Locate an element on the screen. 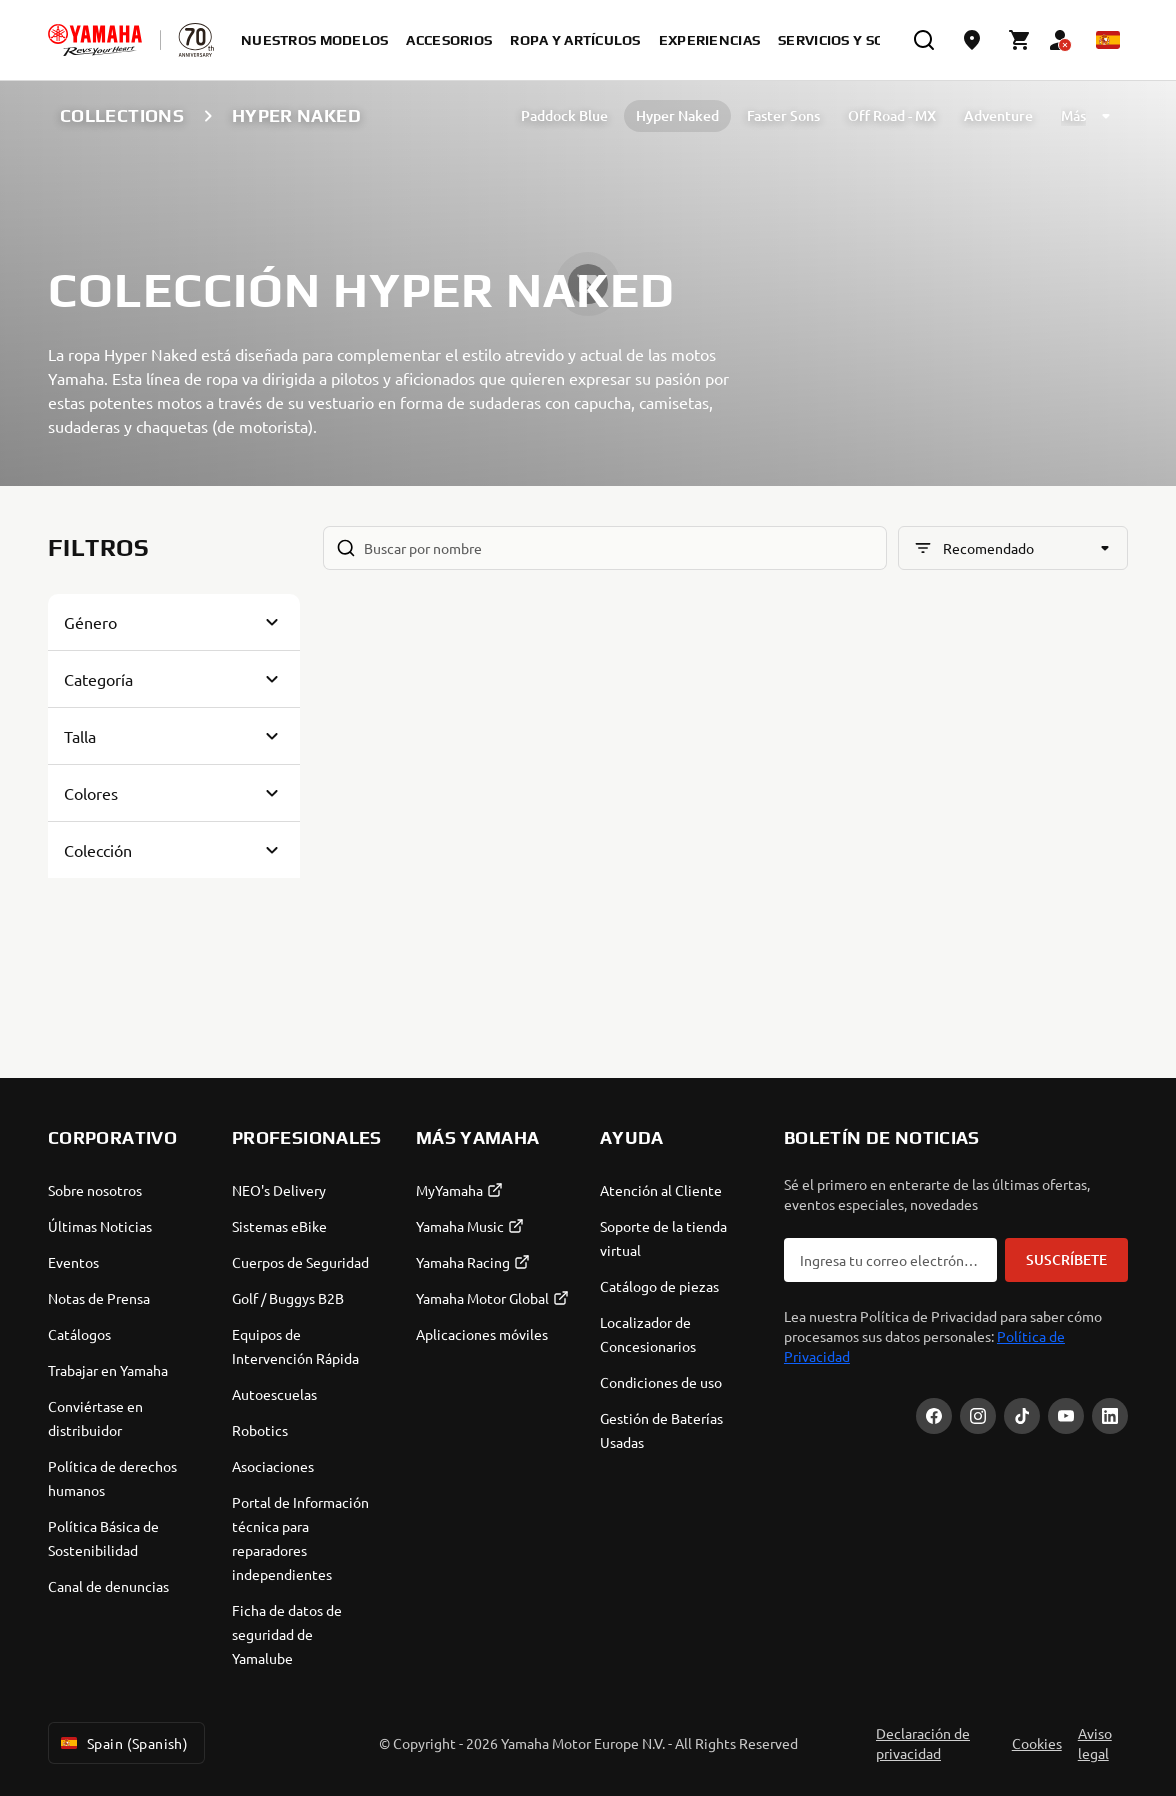 The height and width of the screenshot is (1796, 1176). [Instagram] is located at coordinates (978, 1416).